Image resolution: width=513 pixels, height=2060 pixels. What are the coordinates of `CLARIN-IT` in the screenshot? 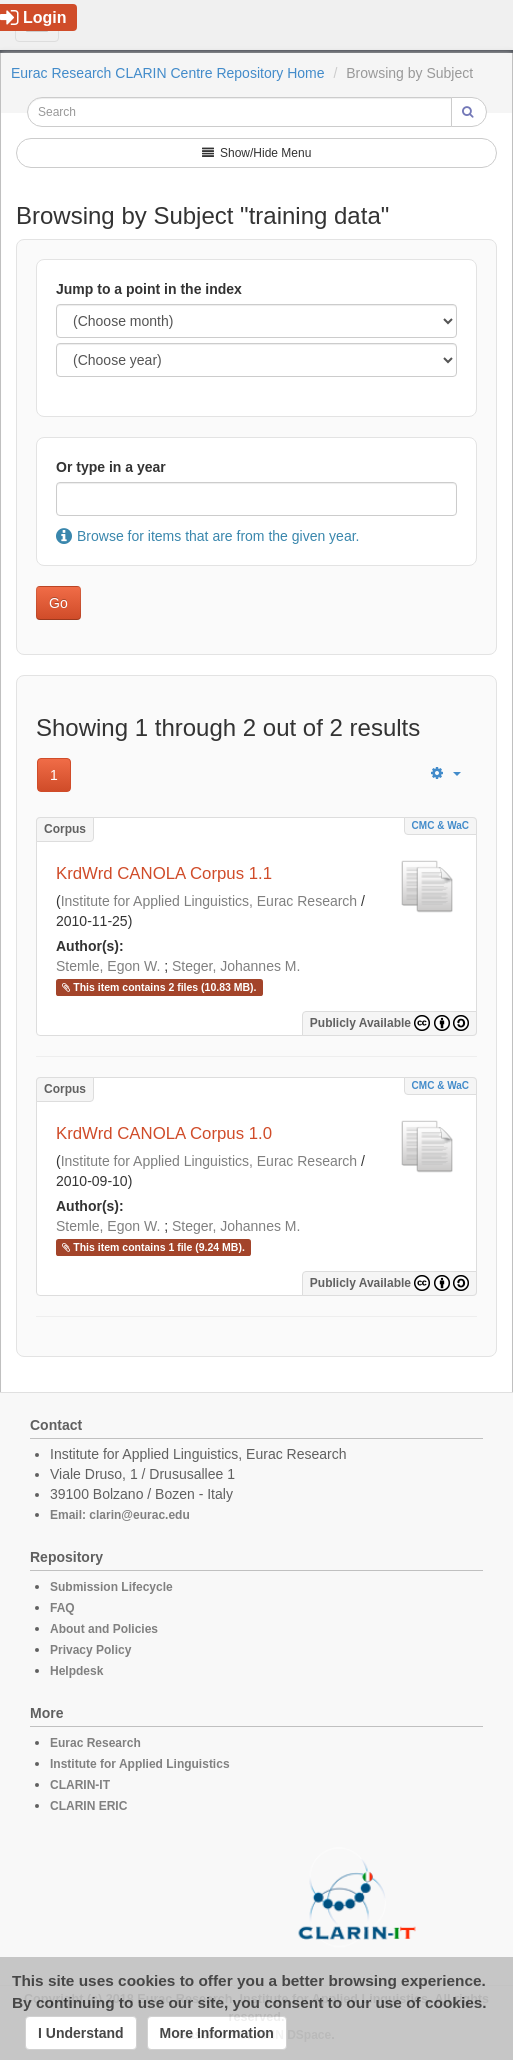 It's located at (80, 1785).